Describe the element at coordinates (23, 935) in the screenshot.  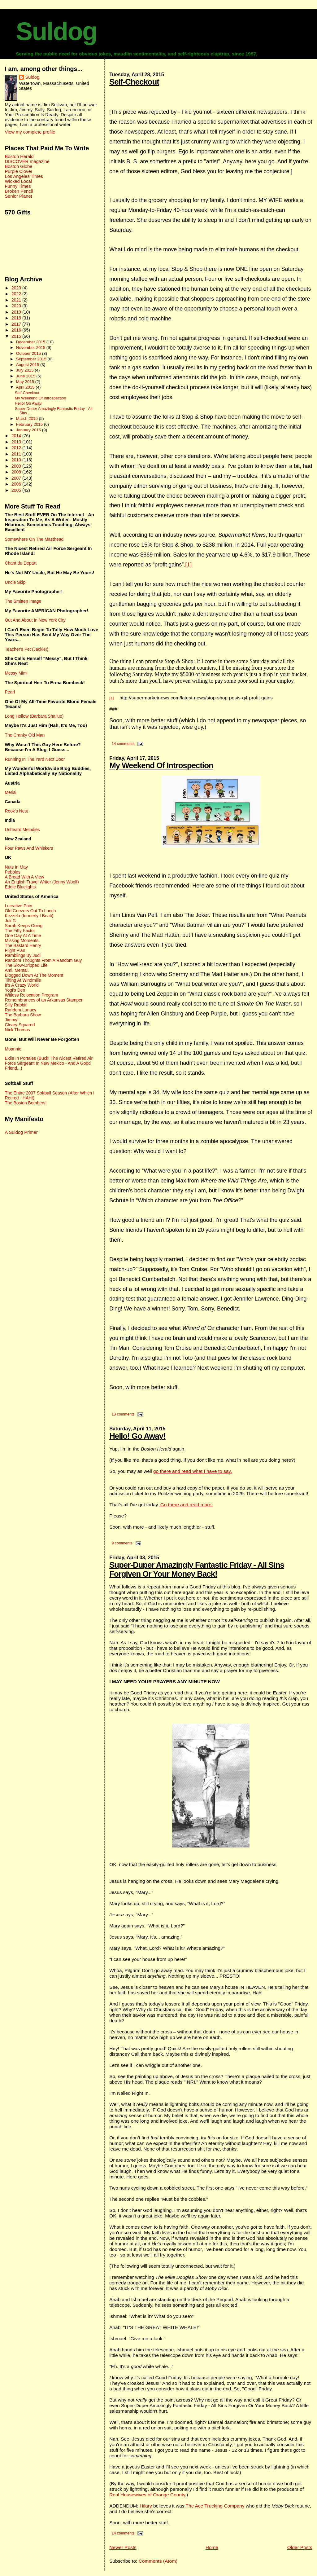
I see `One Day At A Time` at that location.